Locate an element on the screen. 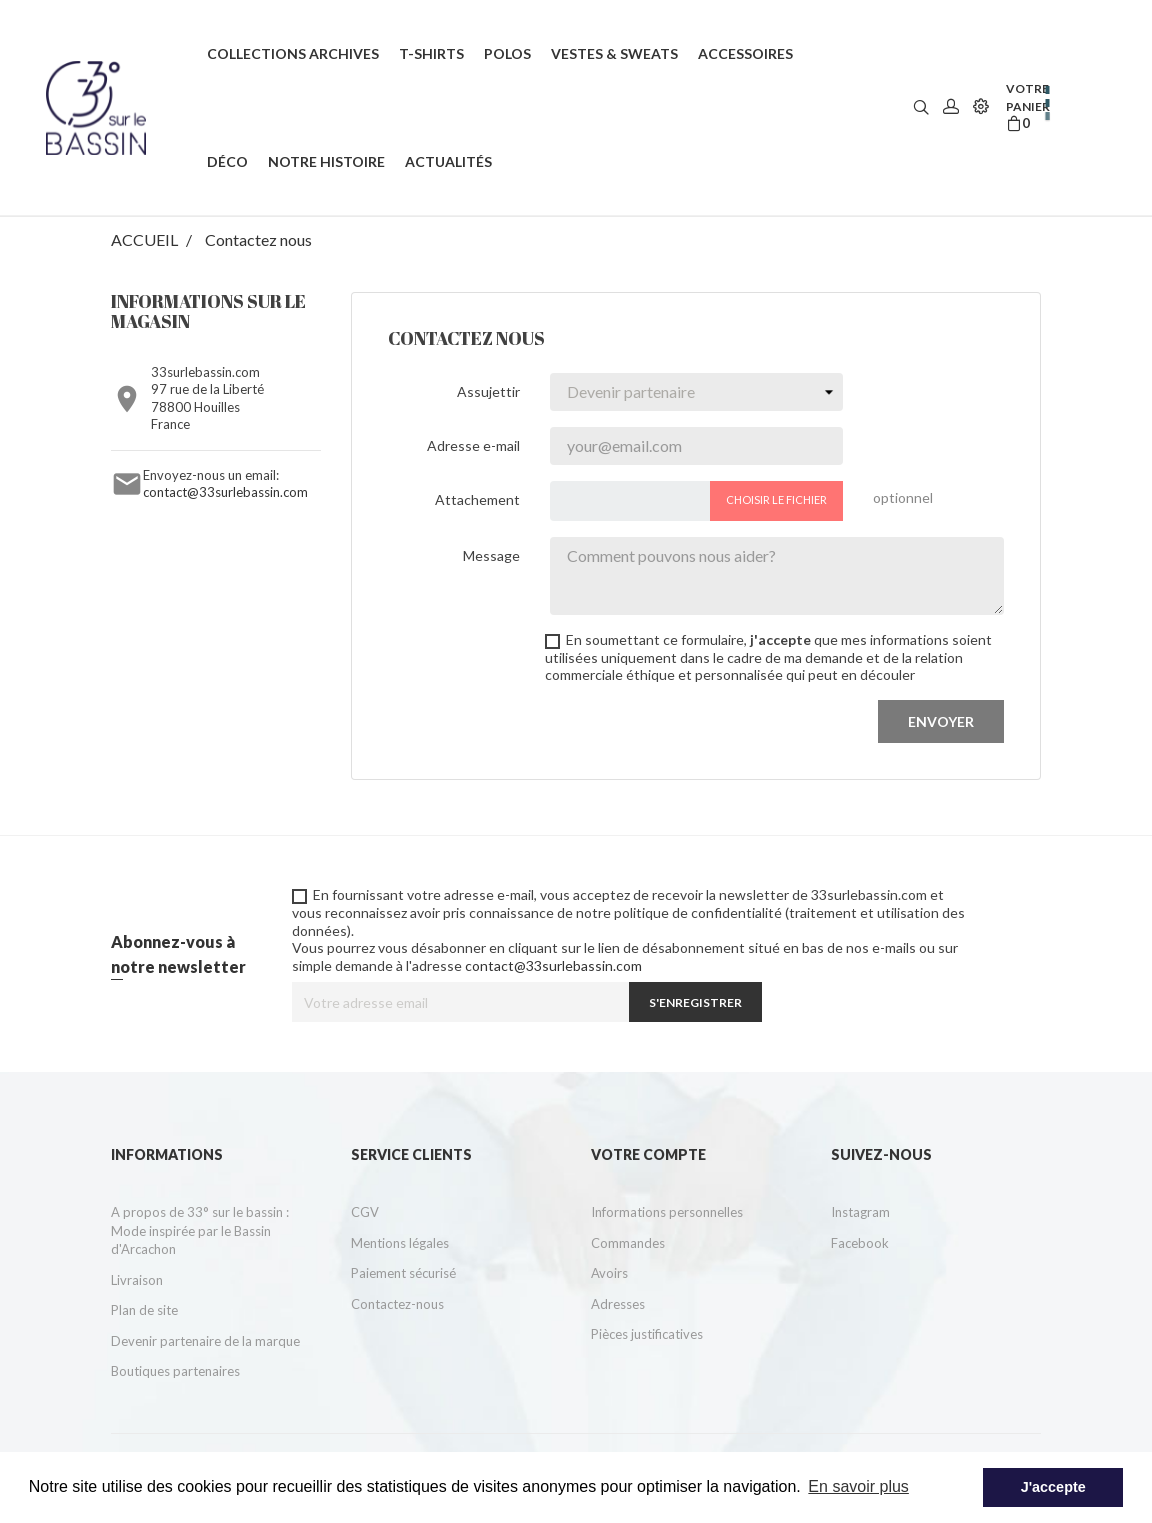 Image resolution: width=1152 pixels, height=1523 pixels. Livraison is located at coordinates (137, 1280).